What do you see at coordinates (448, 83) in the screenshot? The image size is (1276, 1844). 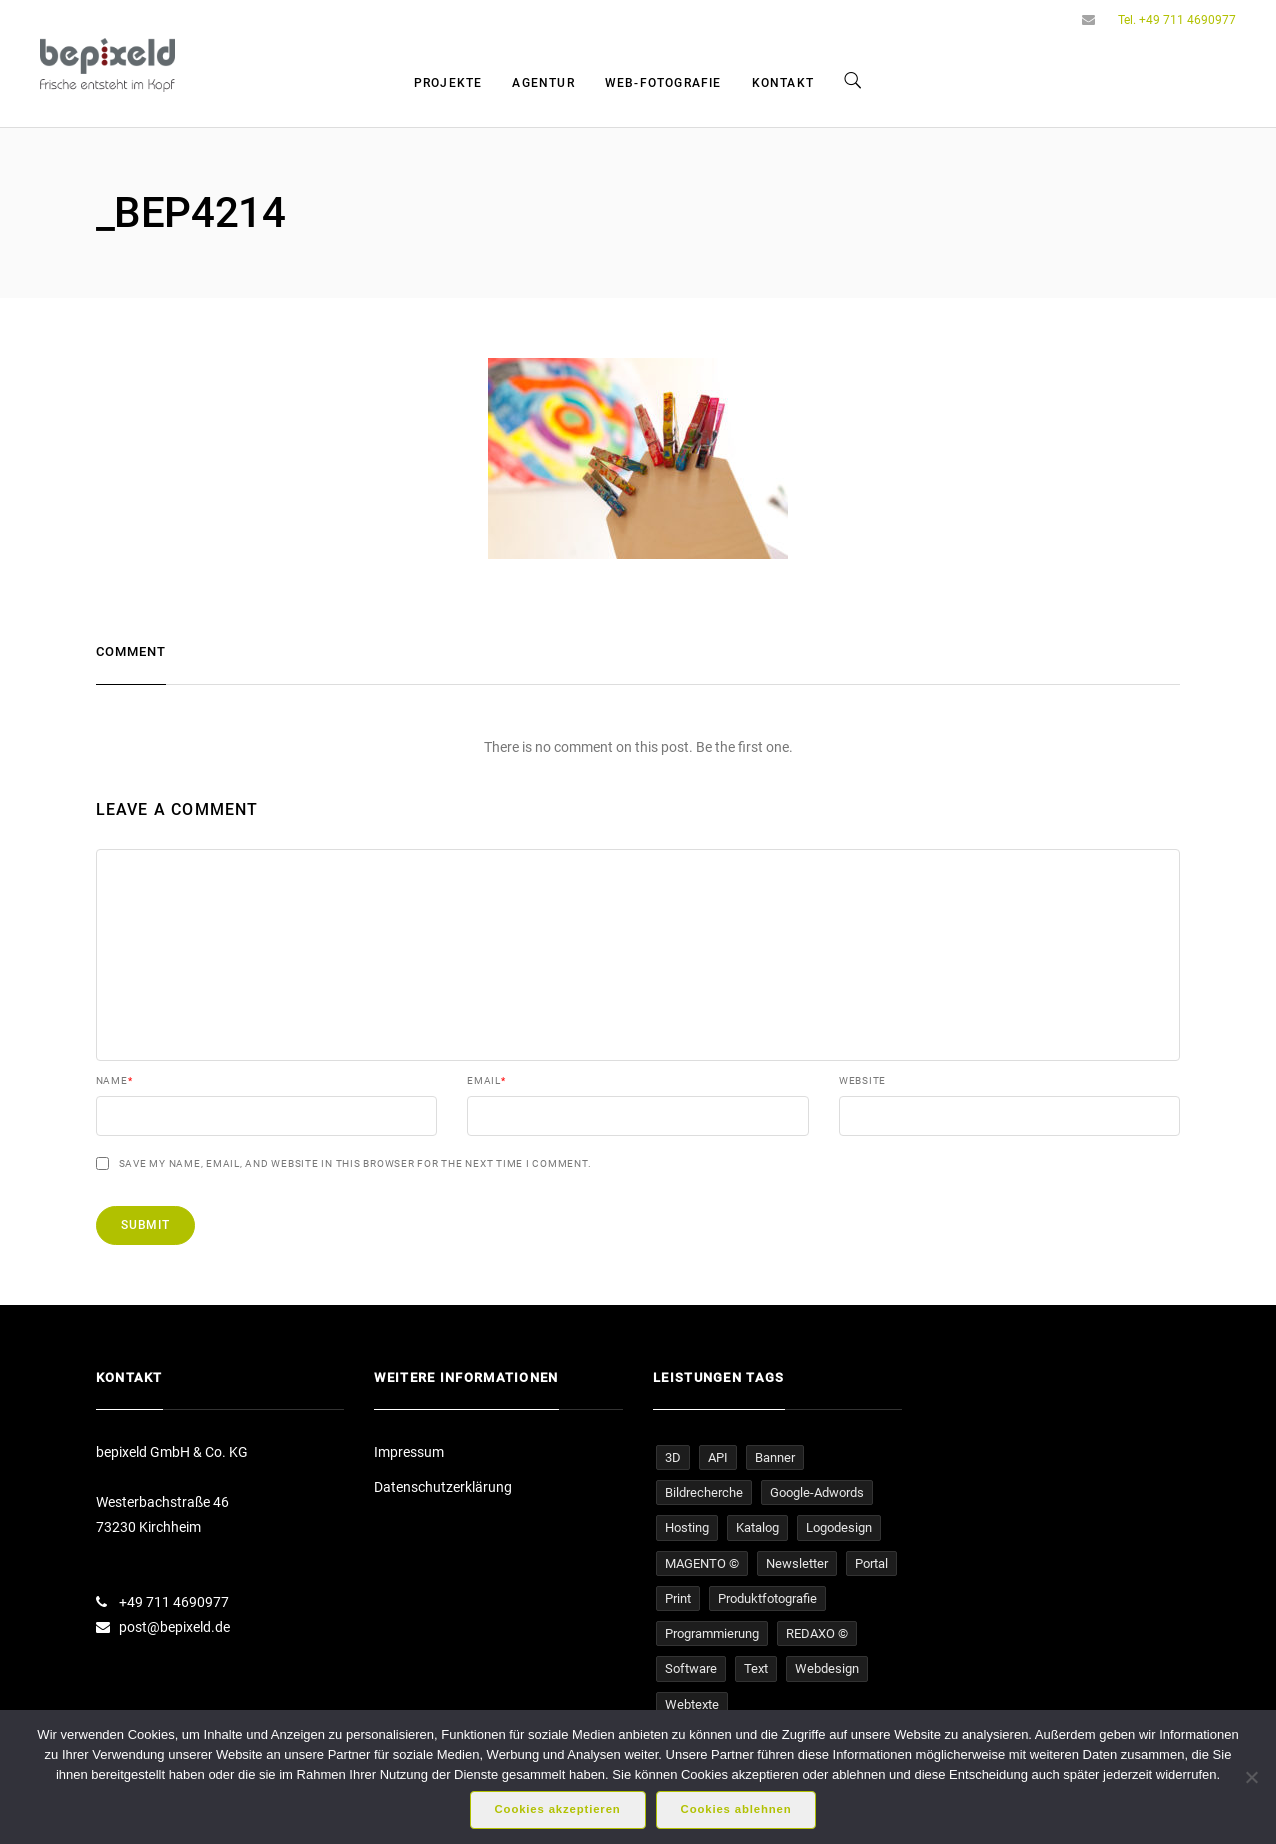 I see `Projekte` at bounding box center [448, 83].